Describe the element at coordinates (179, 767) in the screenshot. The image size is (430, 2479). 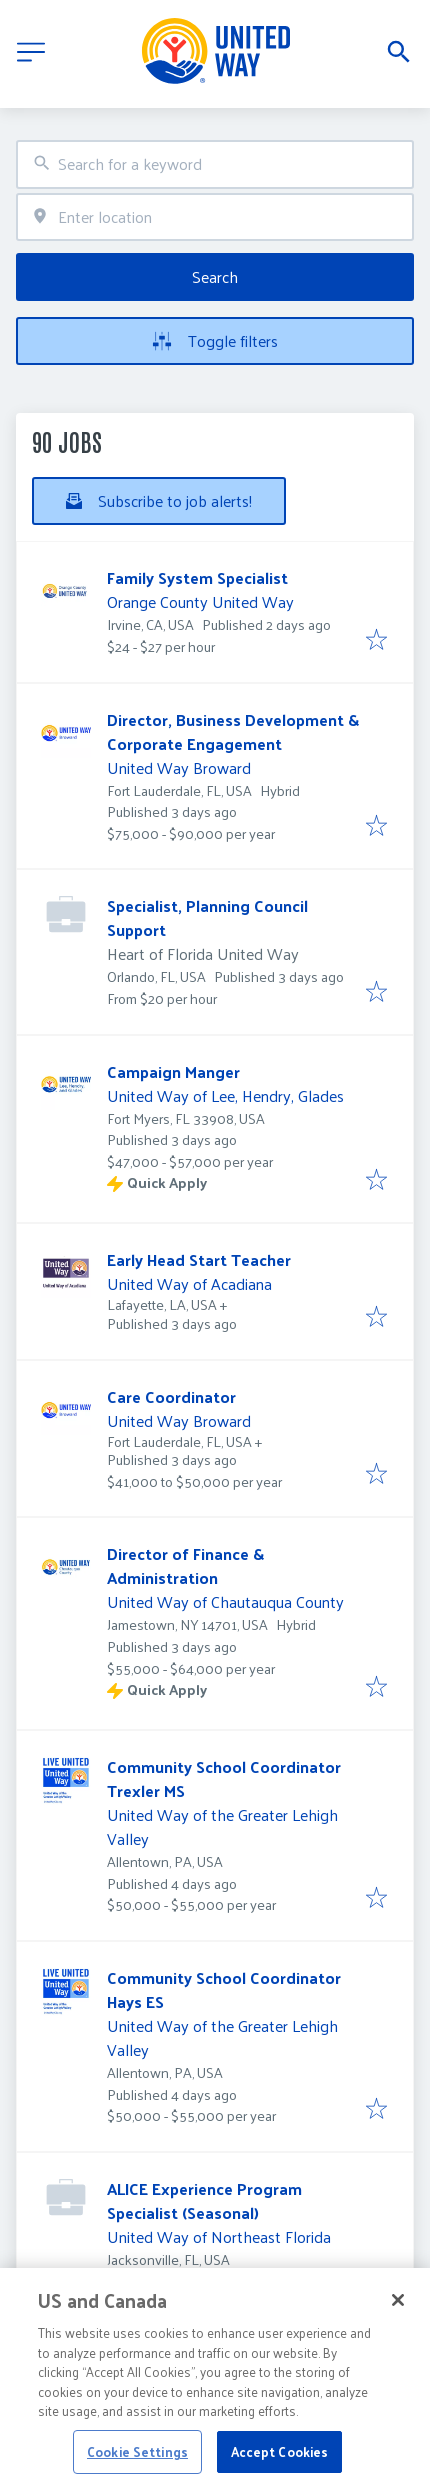
I see `United Way Broward` at that location.